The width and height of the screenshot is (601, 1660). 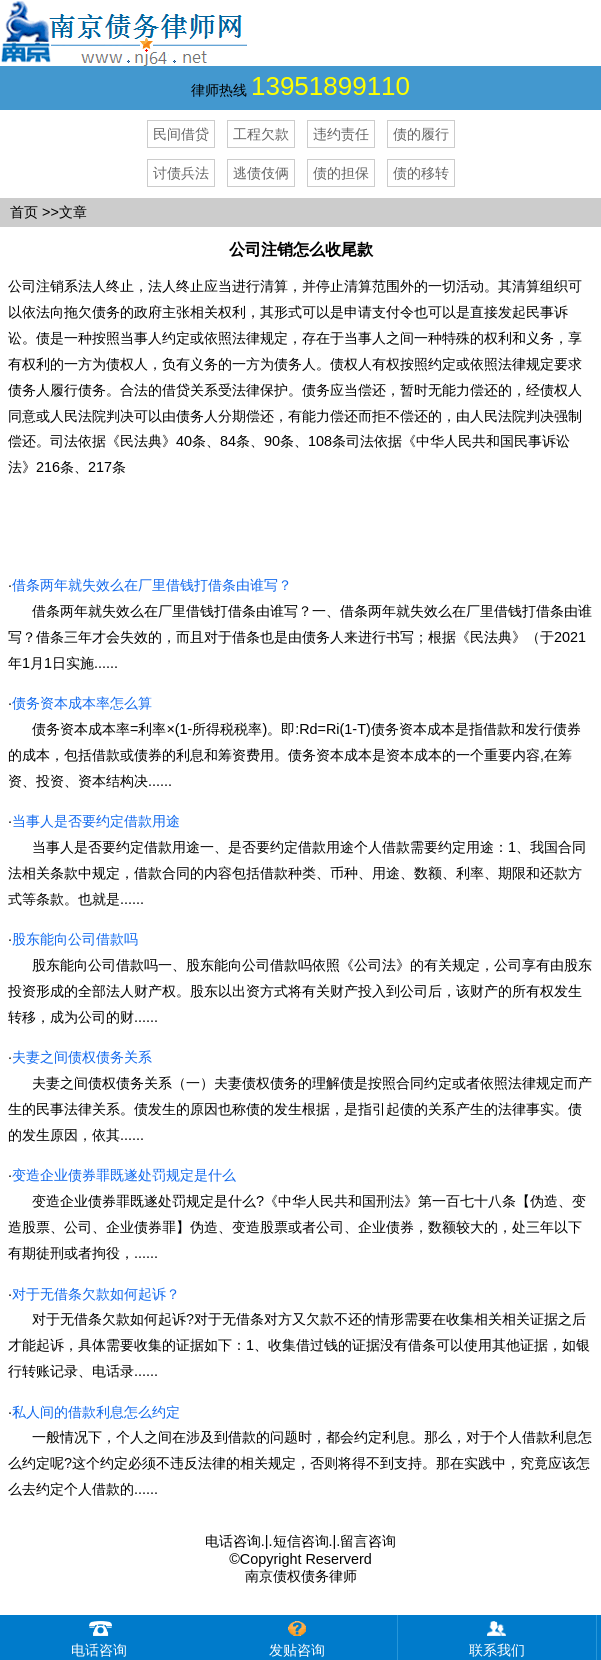 I want to click on 首页, so click(x=24, y=212).